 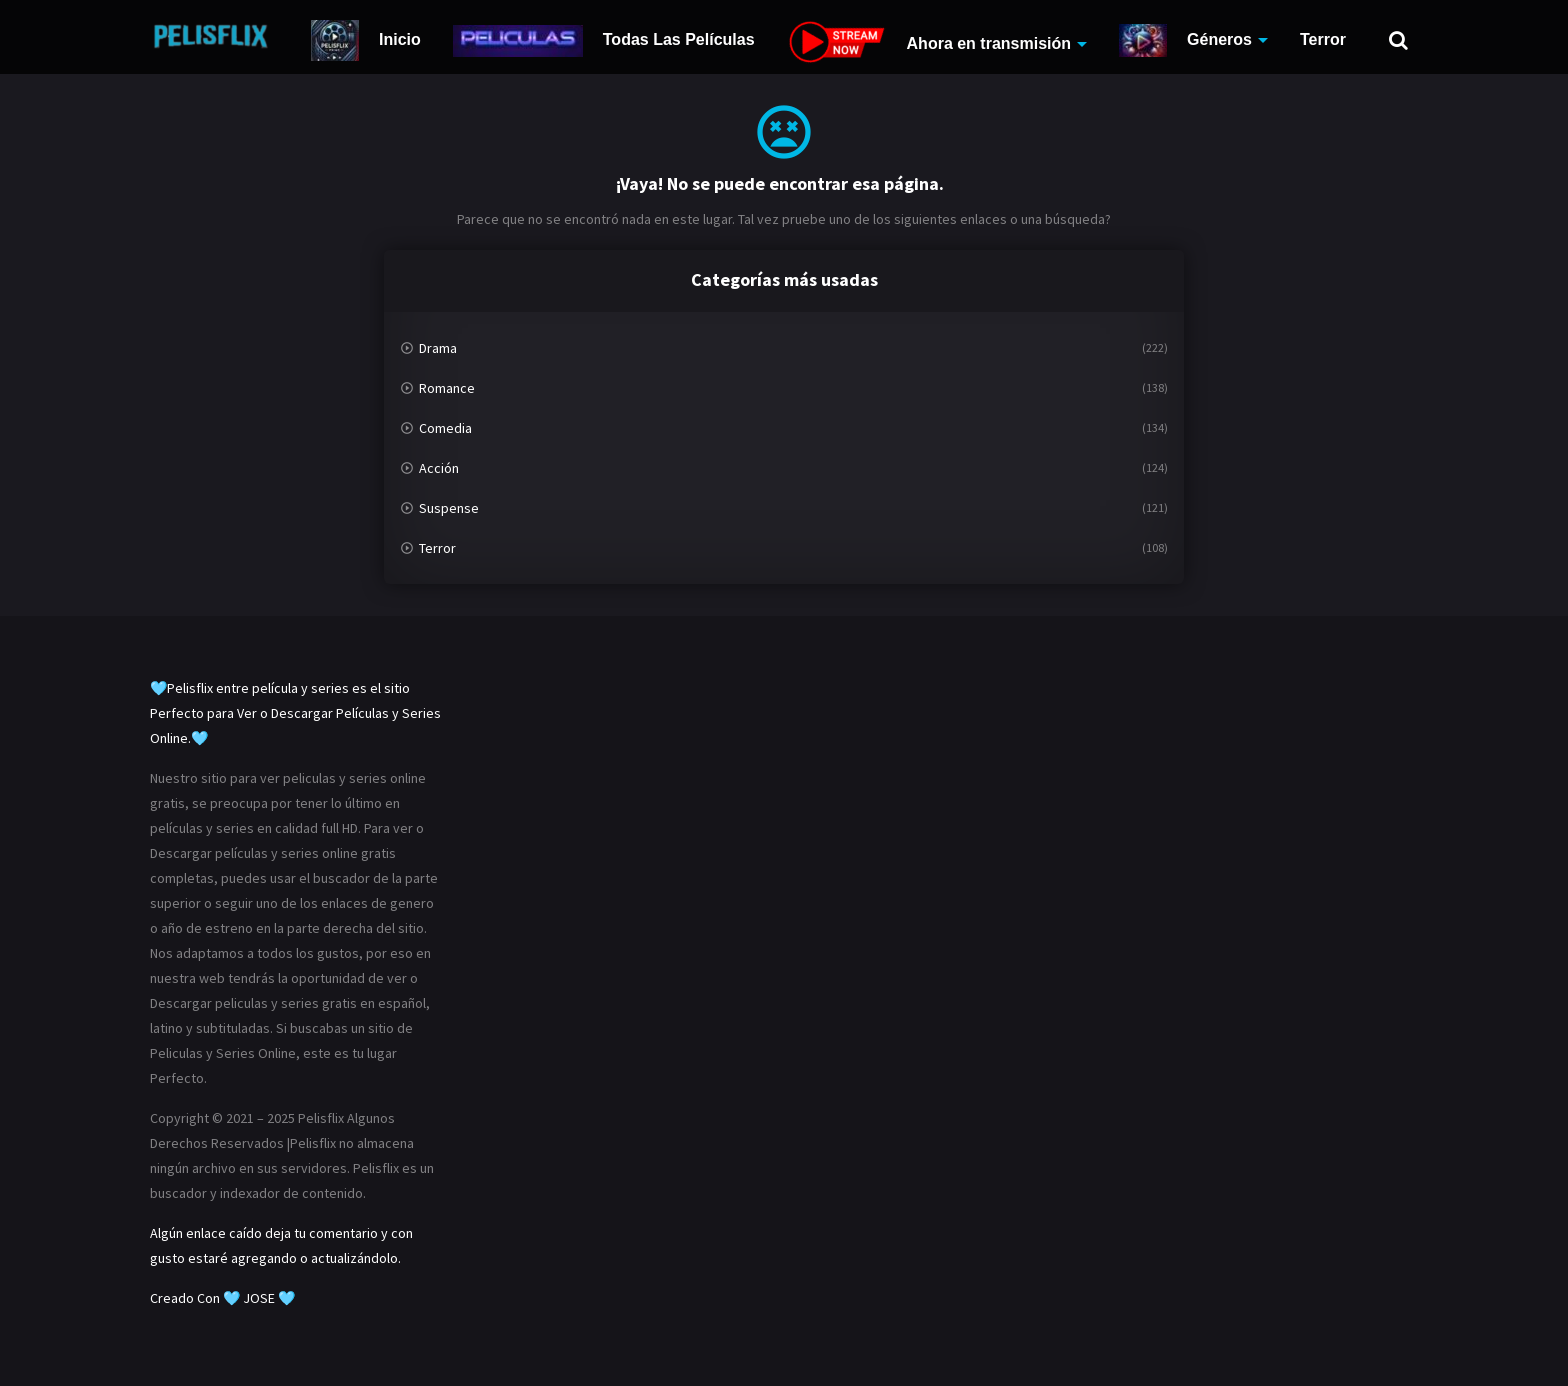 What do you see at coordinates (1323, 39) in the screenshot?
I see `Terror` at bounding box center [1323, 39].